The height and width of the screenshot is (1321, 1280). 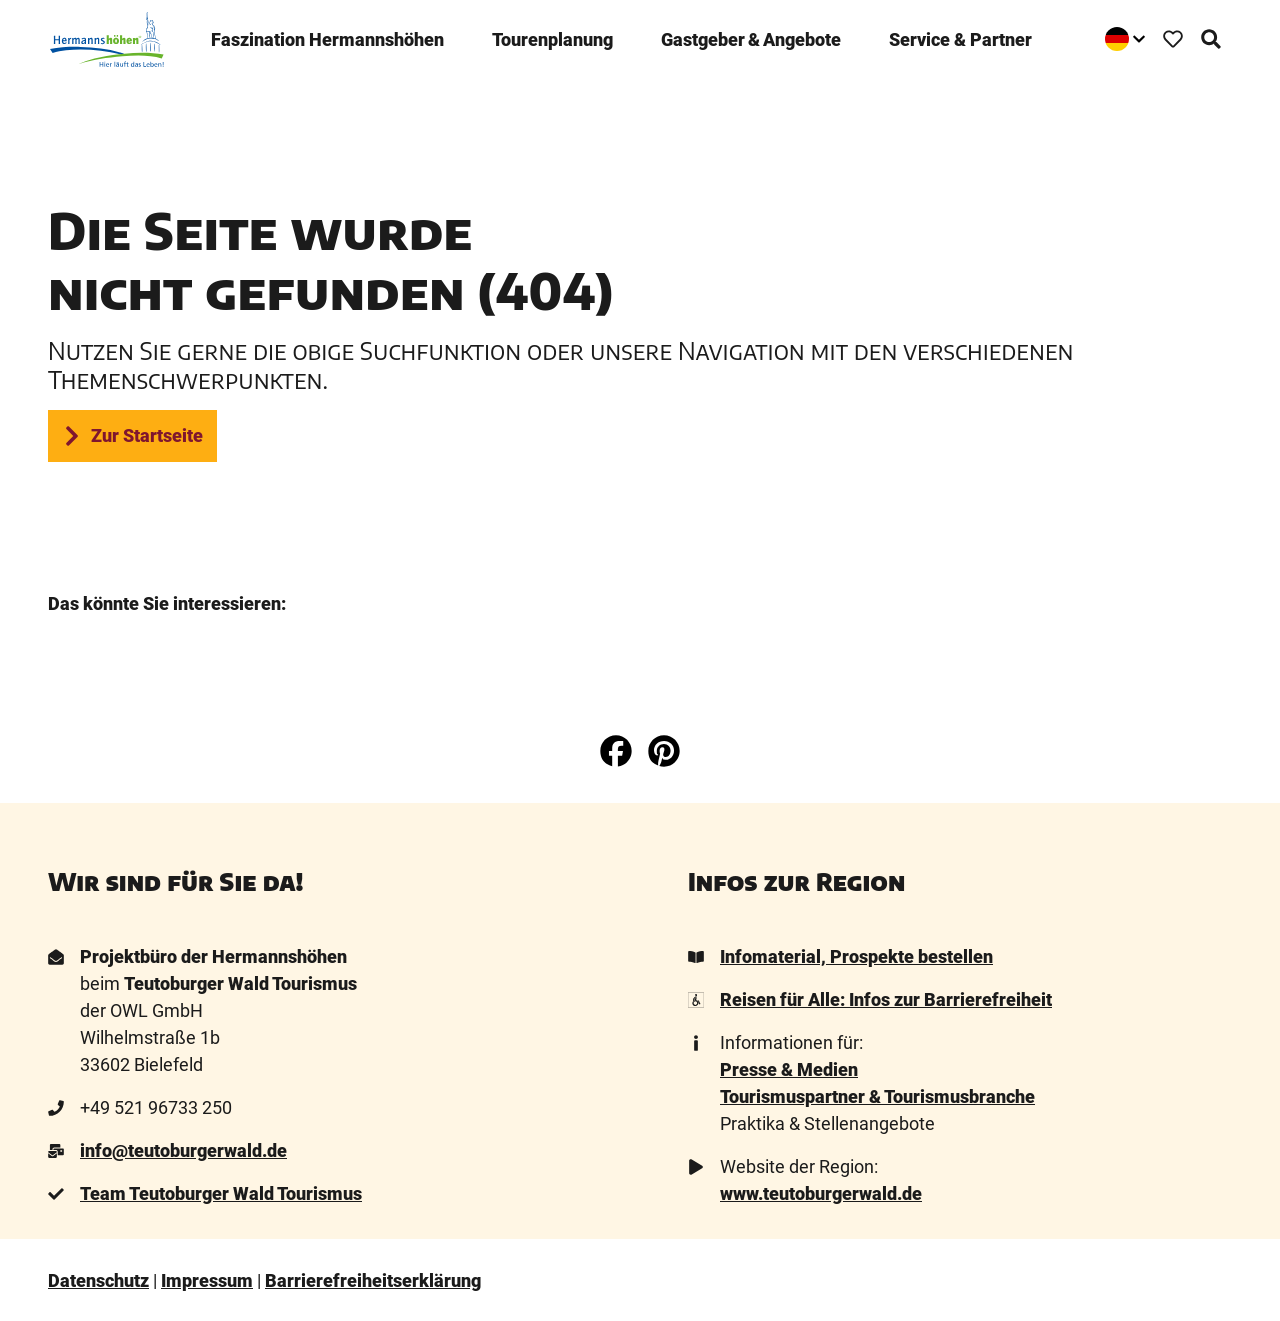 What do you see at coordinates (183, 1150) in the screenshot?
I see `info@teutoburgerwald.de` at bounding box center [183, 1150].